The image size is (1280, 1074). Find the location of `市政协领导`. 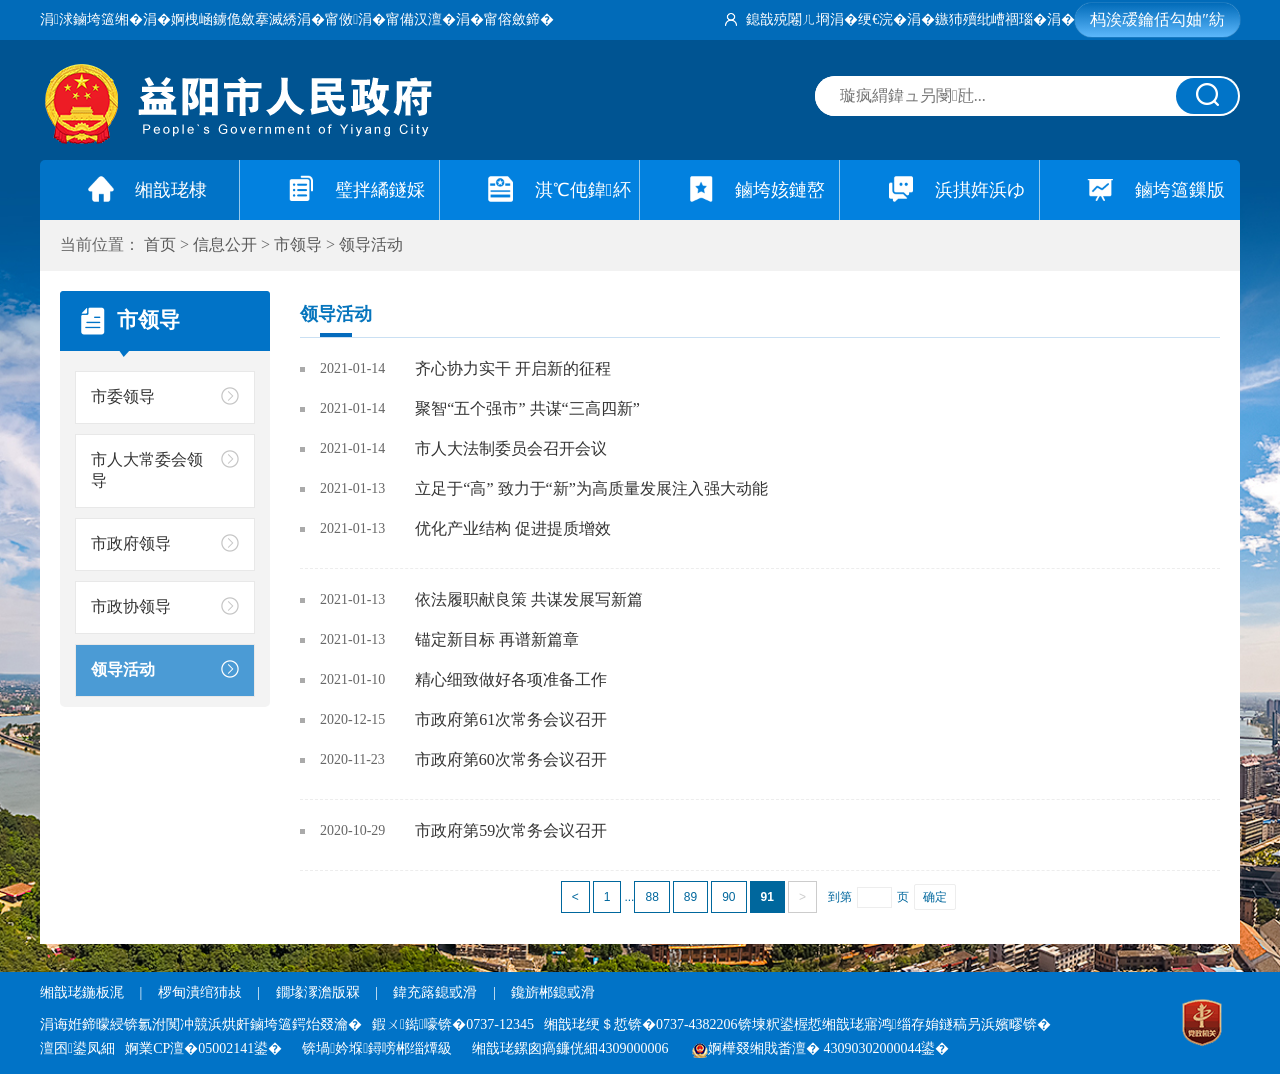

市政协领导 is located at coordinates (131, 606).